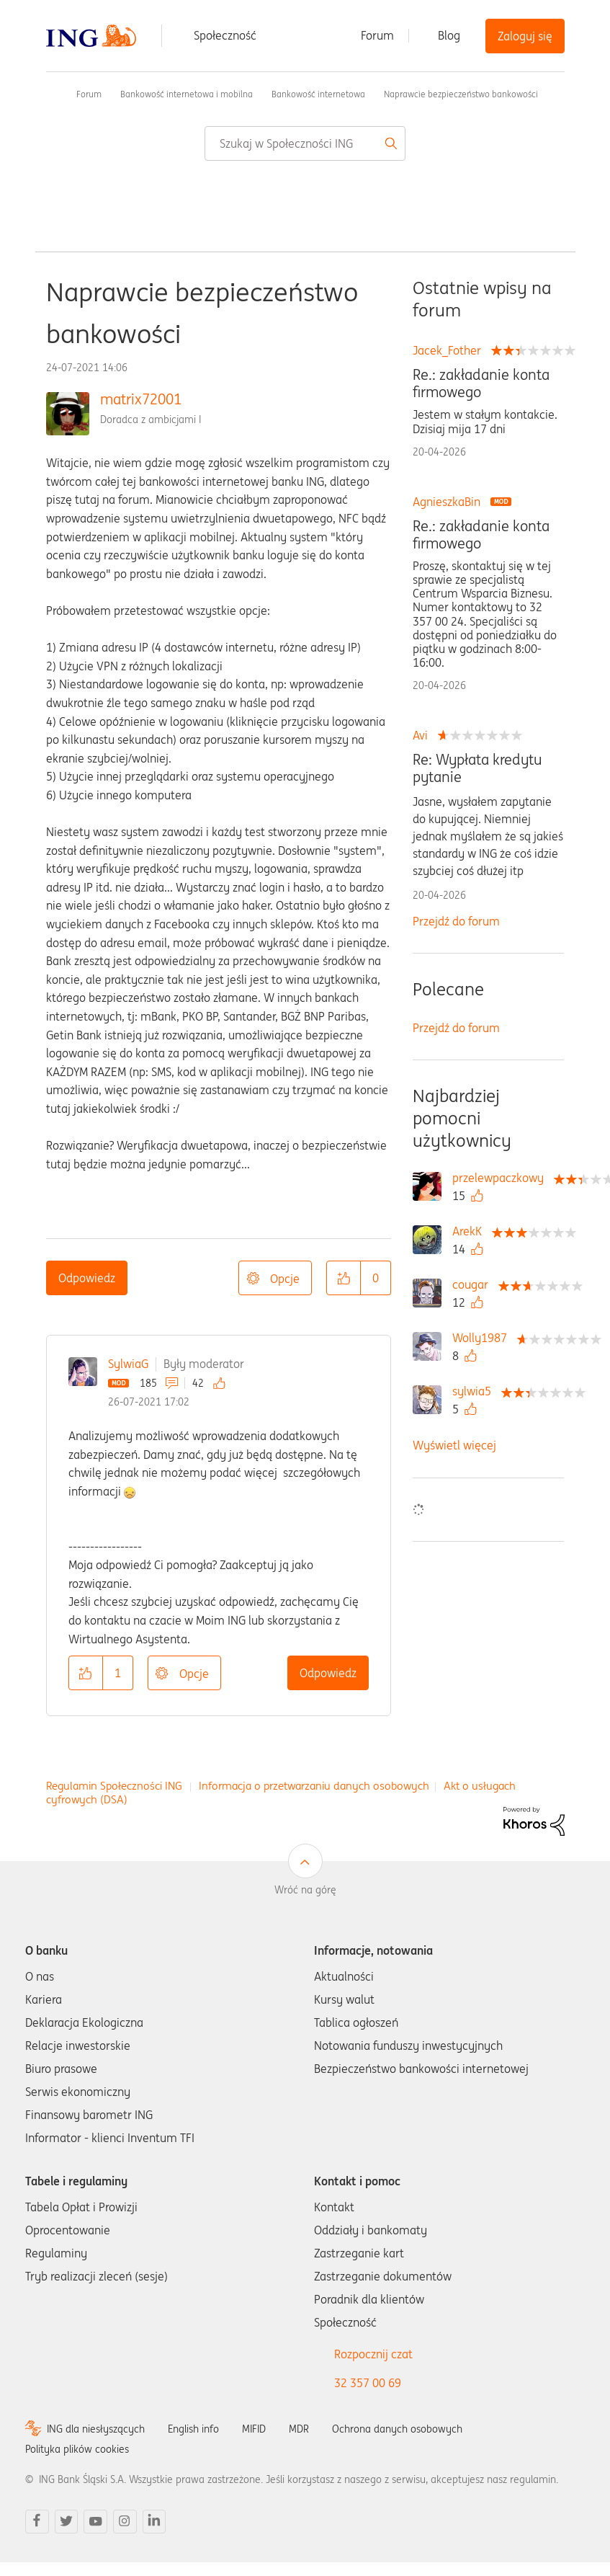  I want to click on MDR, so click(299, 2428).